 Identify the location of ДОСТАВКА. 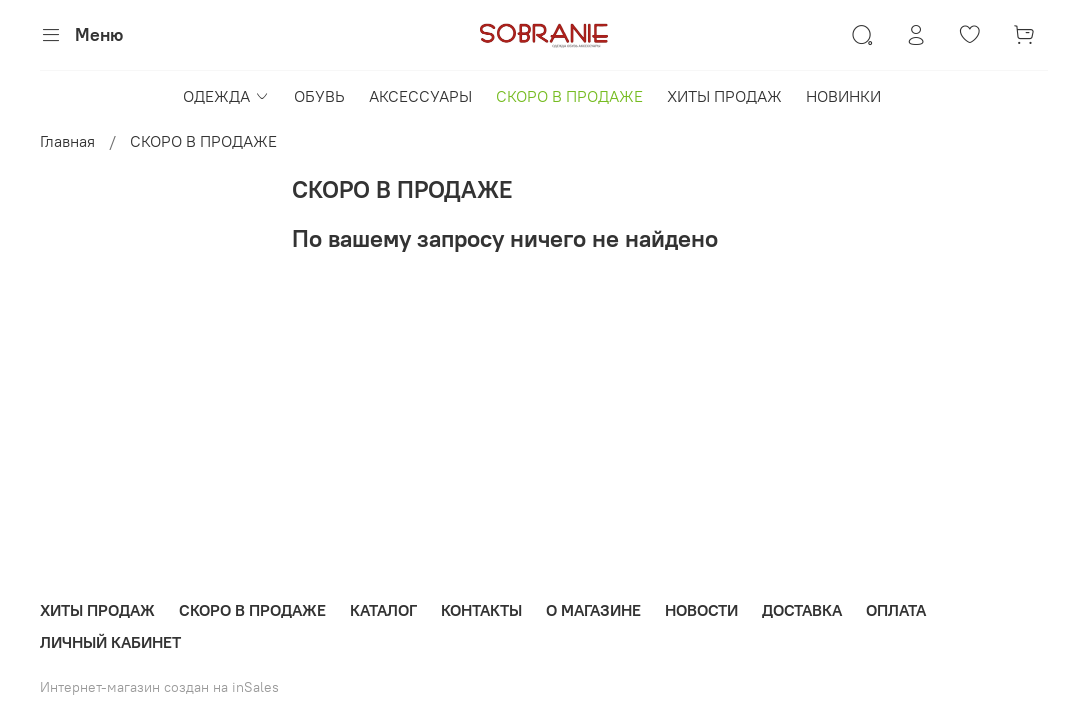
(802, 610).